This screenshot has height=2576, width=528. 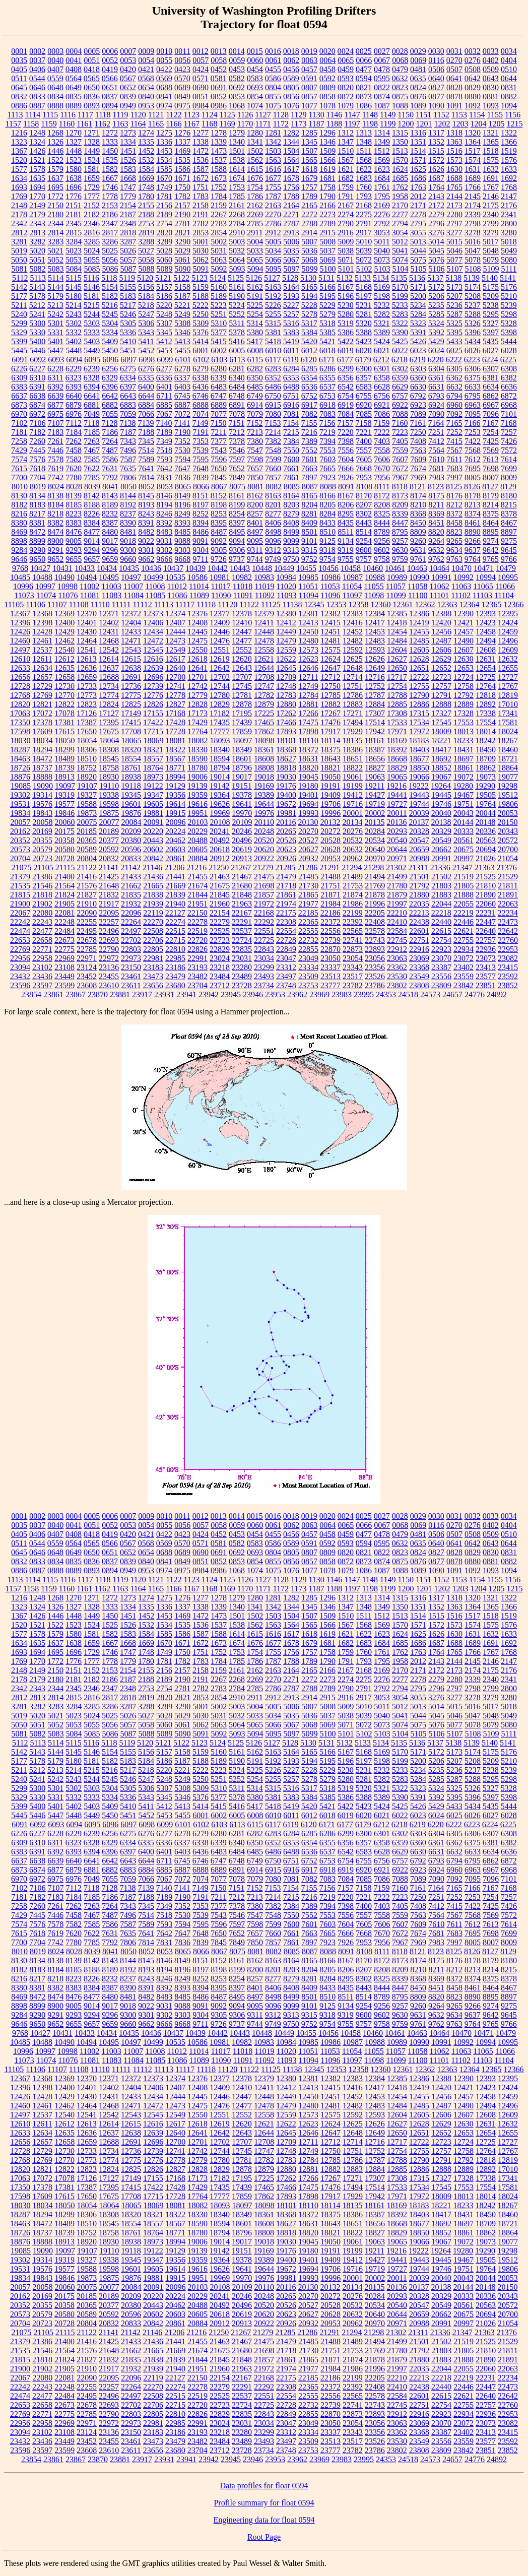 I want to click on 11058, so click(x=417, y=586).